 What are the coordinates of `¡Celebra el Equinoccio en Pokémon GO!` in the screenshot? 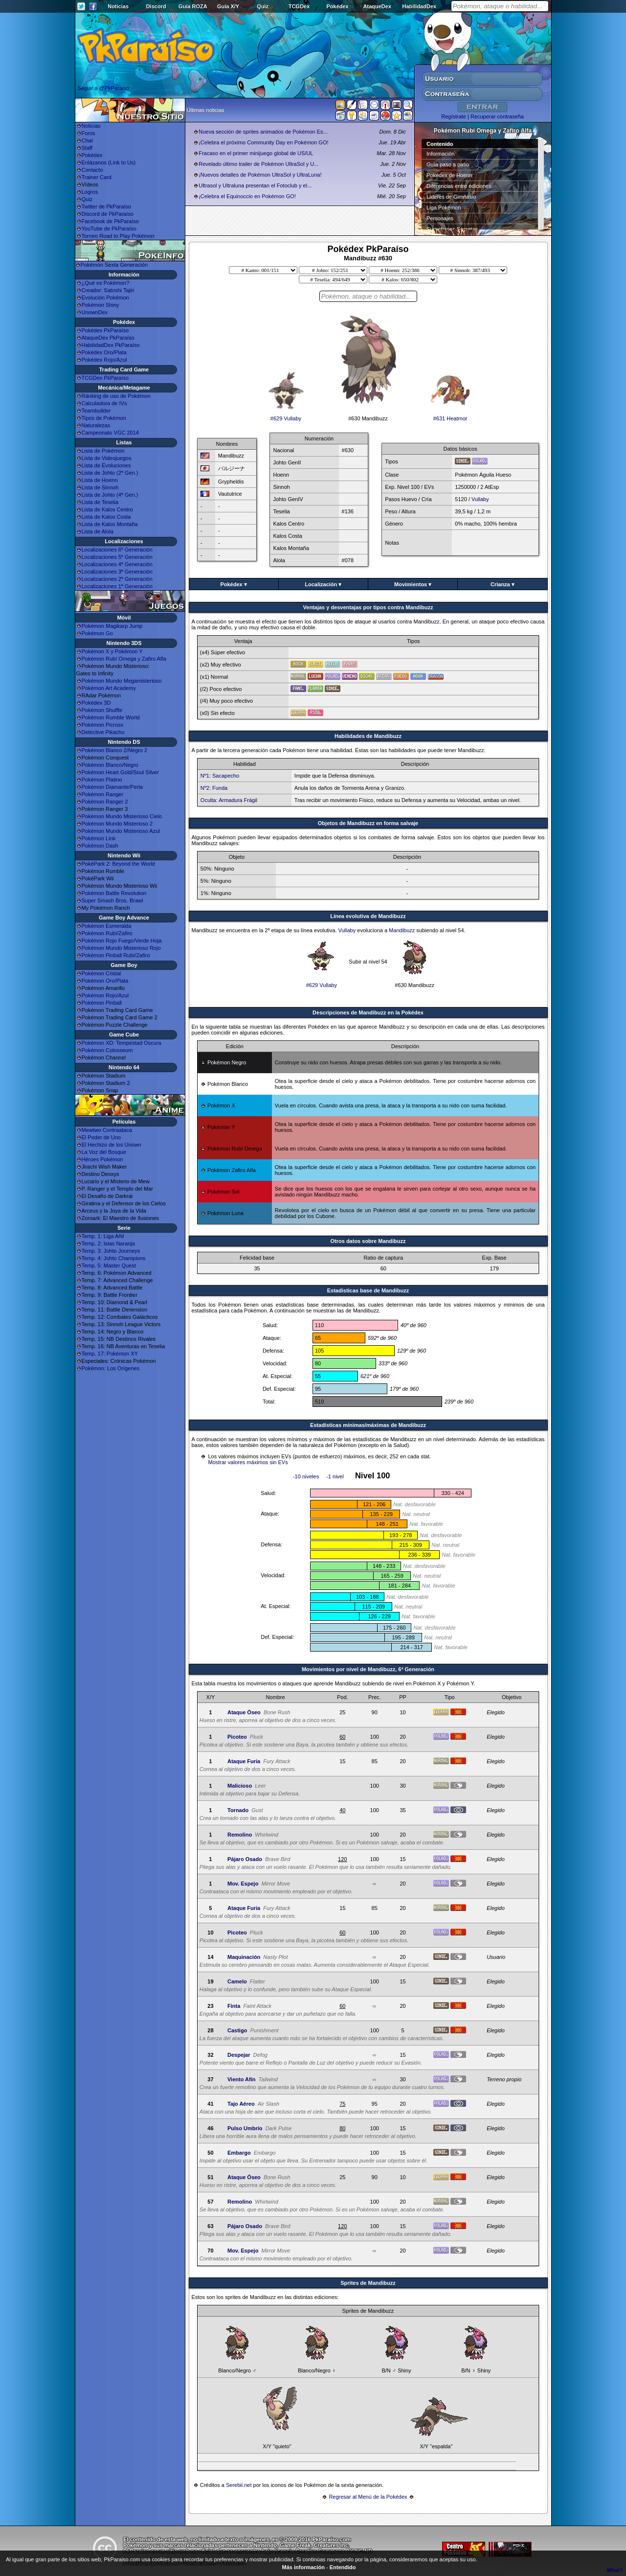 It's located at (247, 196).